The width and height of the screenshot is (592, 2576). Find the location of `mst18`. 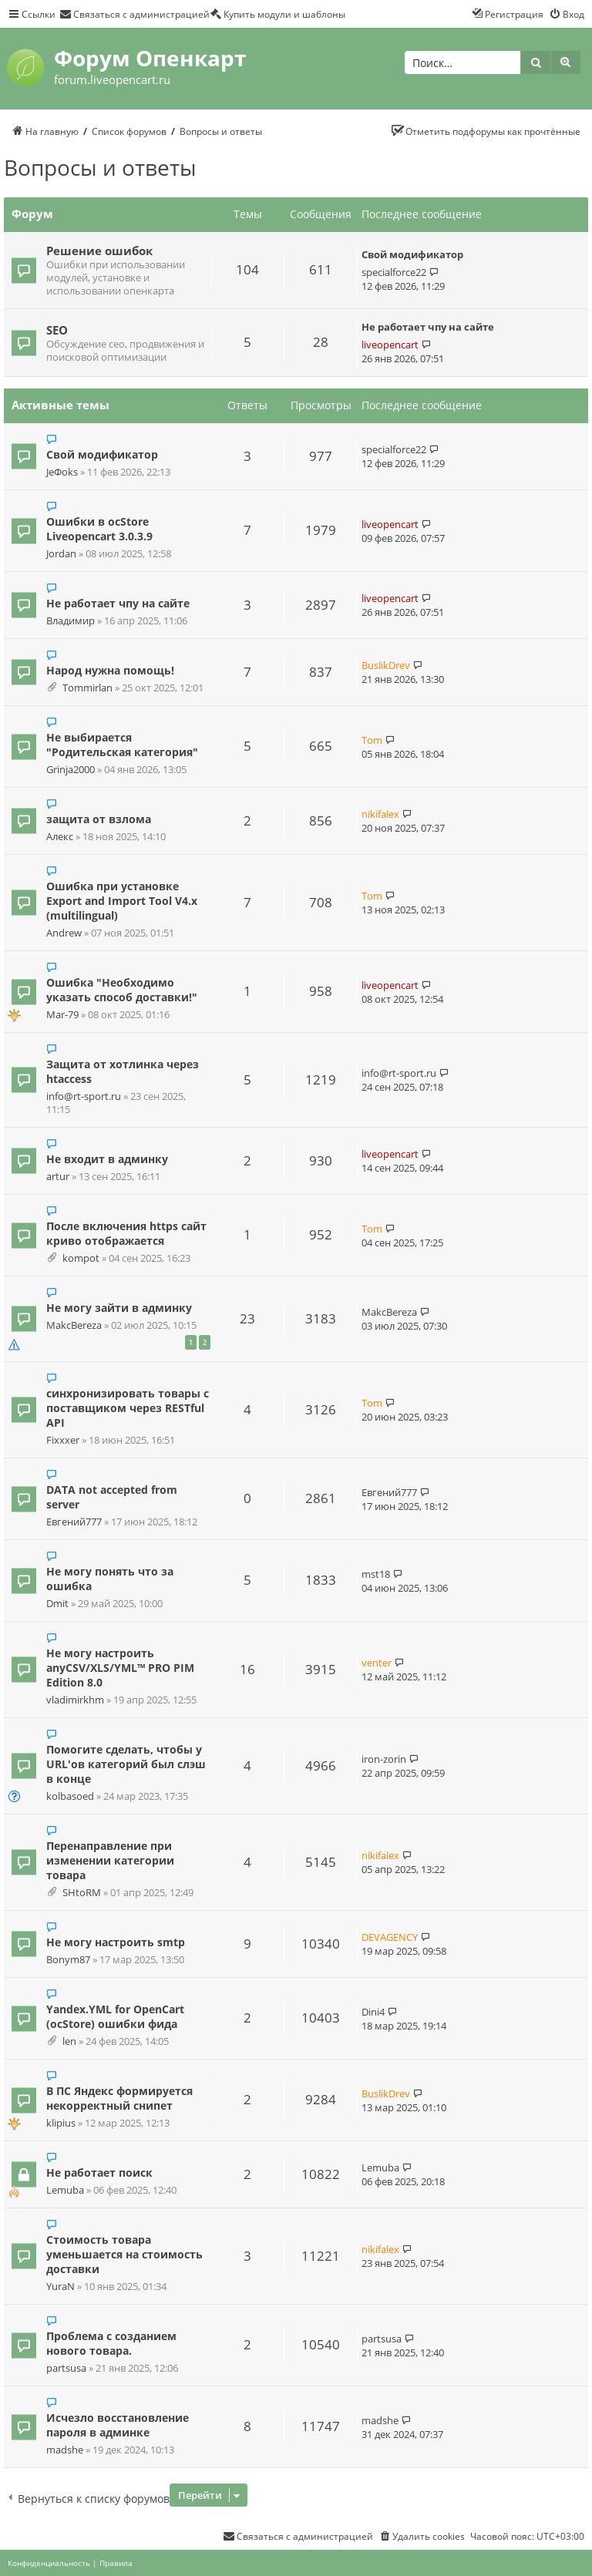

mst18 is located at coordinates (376, 1574).